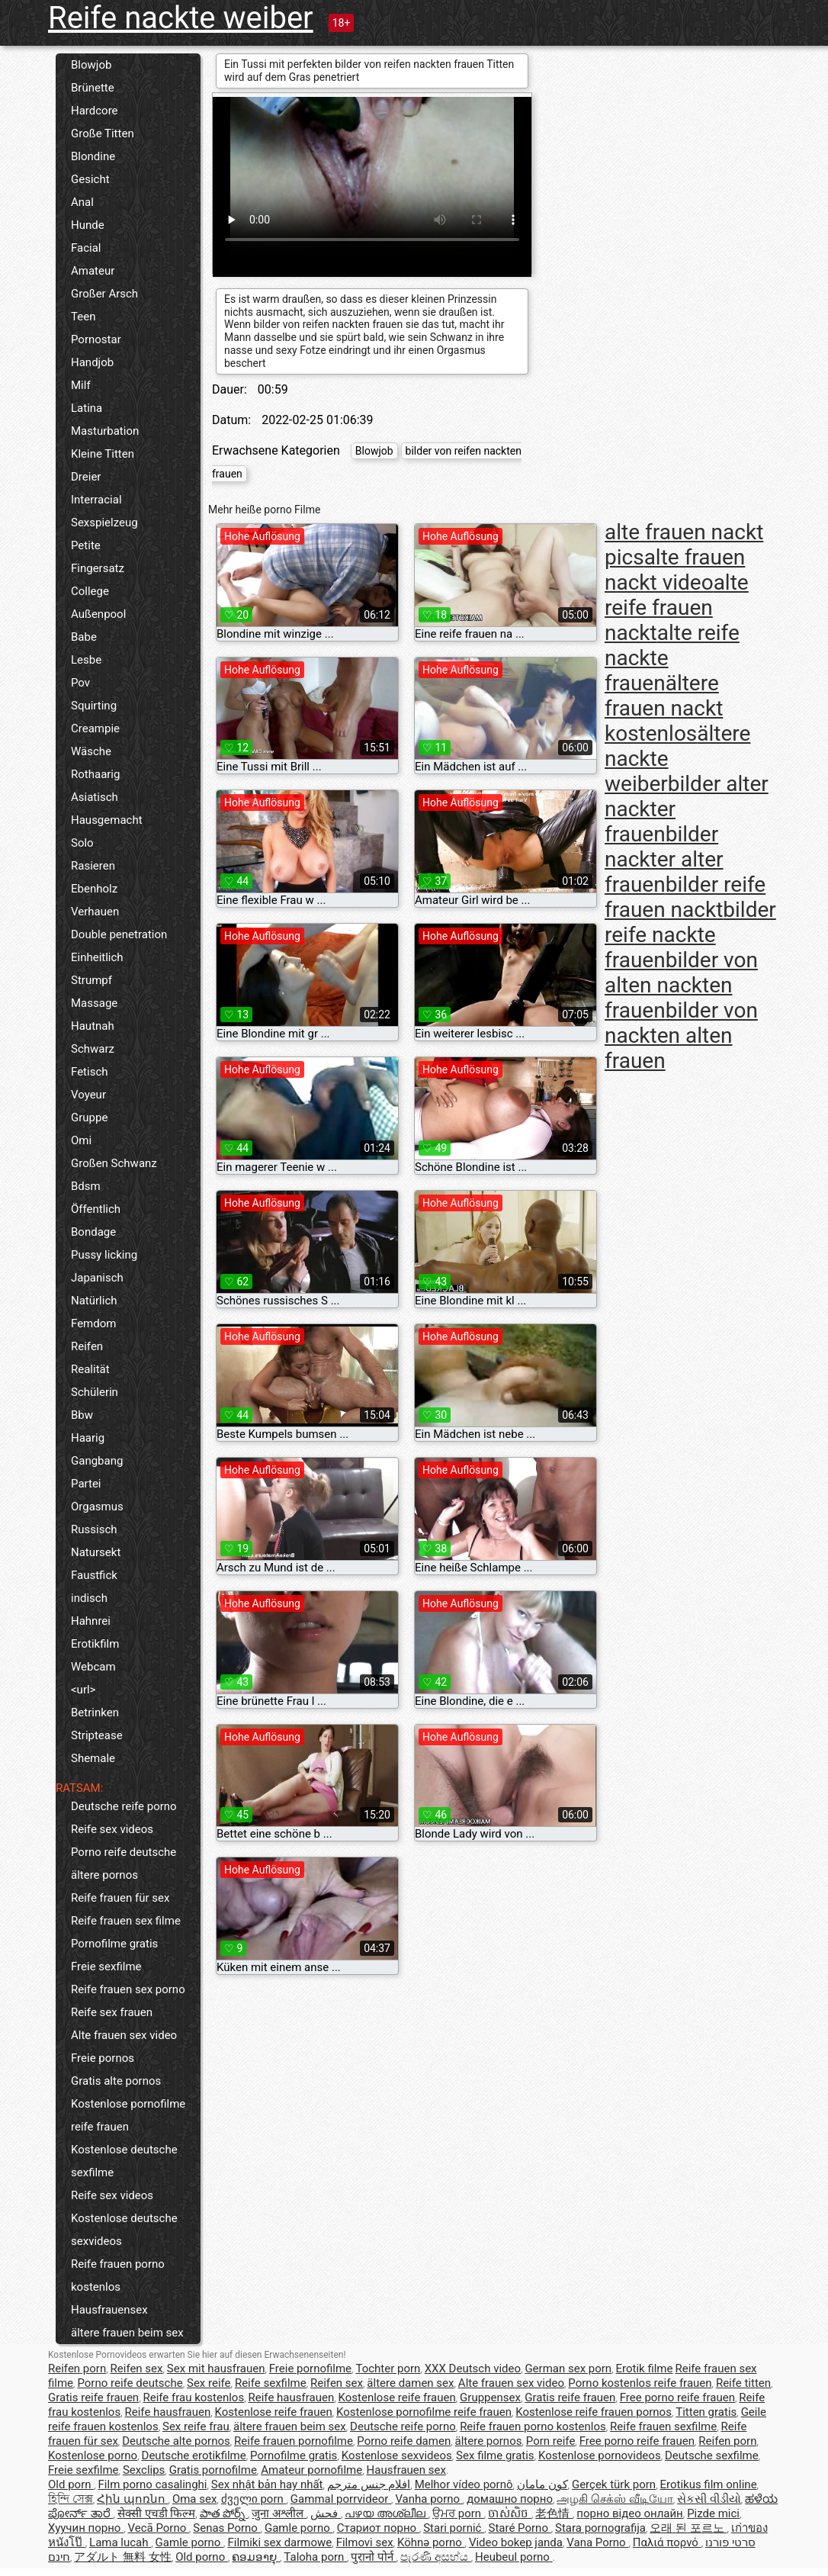 The image size is (828, 2576). What do you see at coordinates (406, 2470) in the screenshot?
I see `Hausfrauen sex` at bounding box center [406, 2470].